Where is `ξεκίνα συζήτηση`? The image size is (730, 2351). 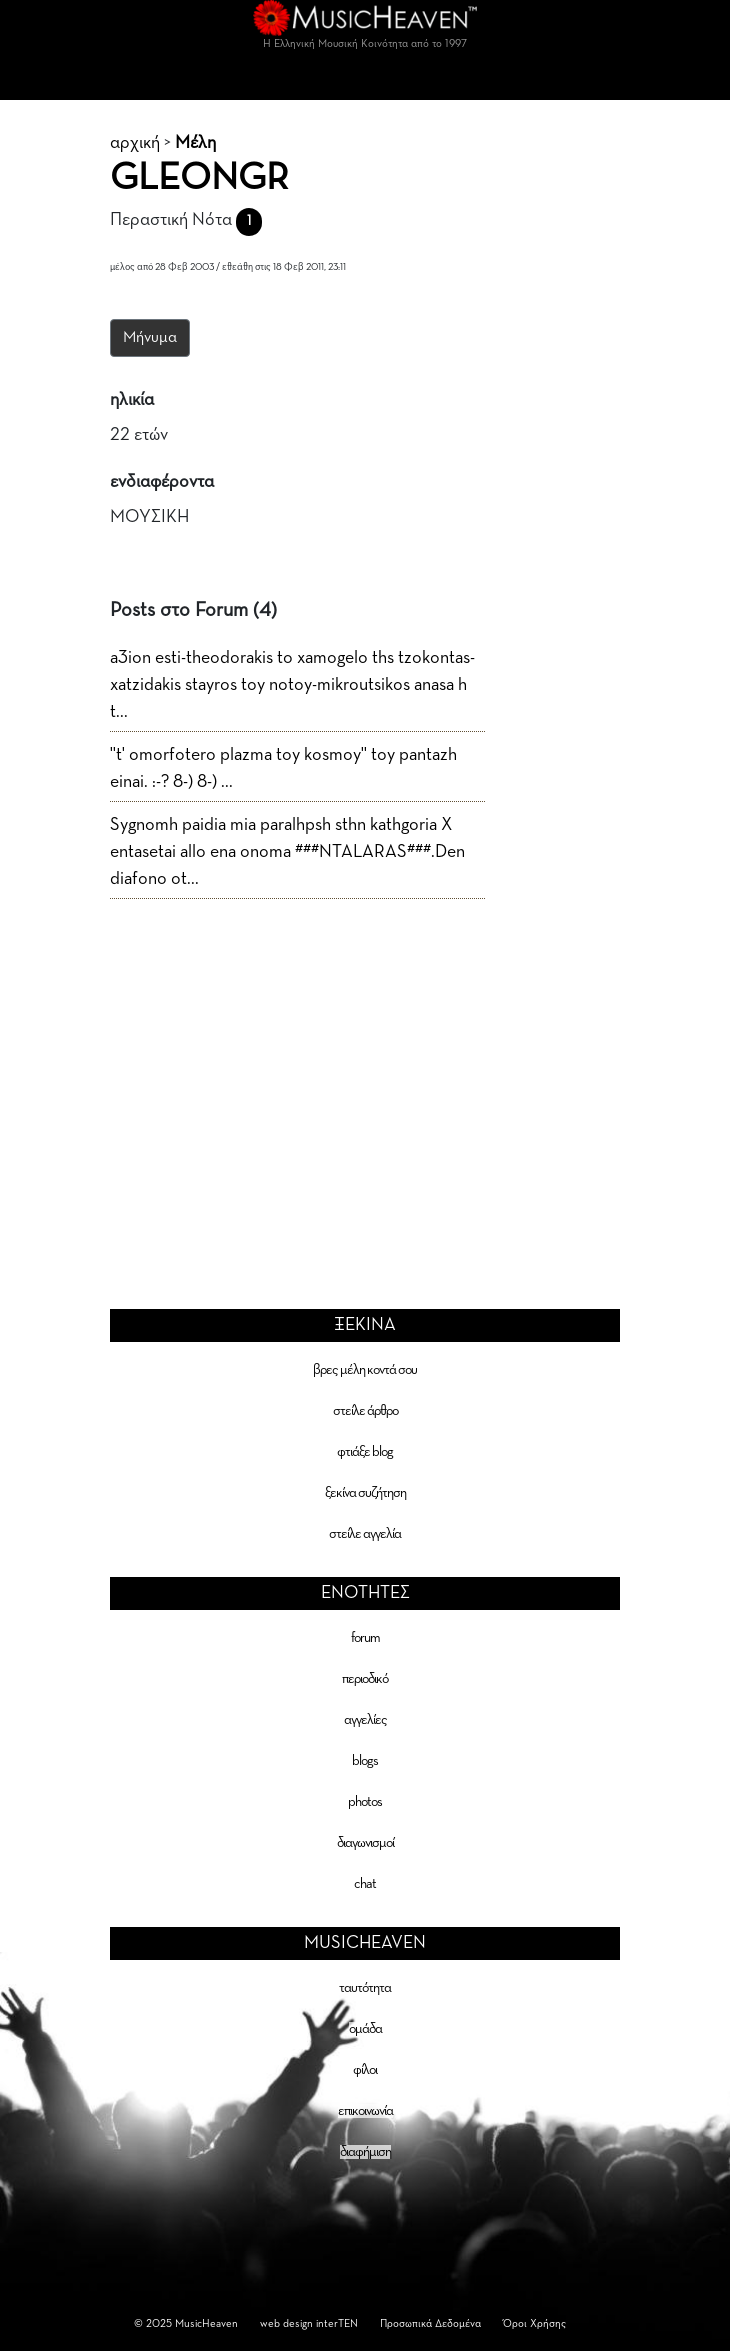
ξεκίνα συζήτηση is located at coordinates (365, 1493).